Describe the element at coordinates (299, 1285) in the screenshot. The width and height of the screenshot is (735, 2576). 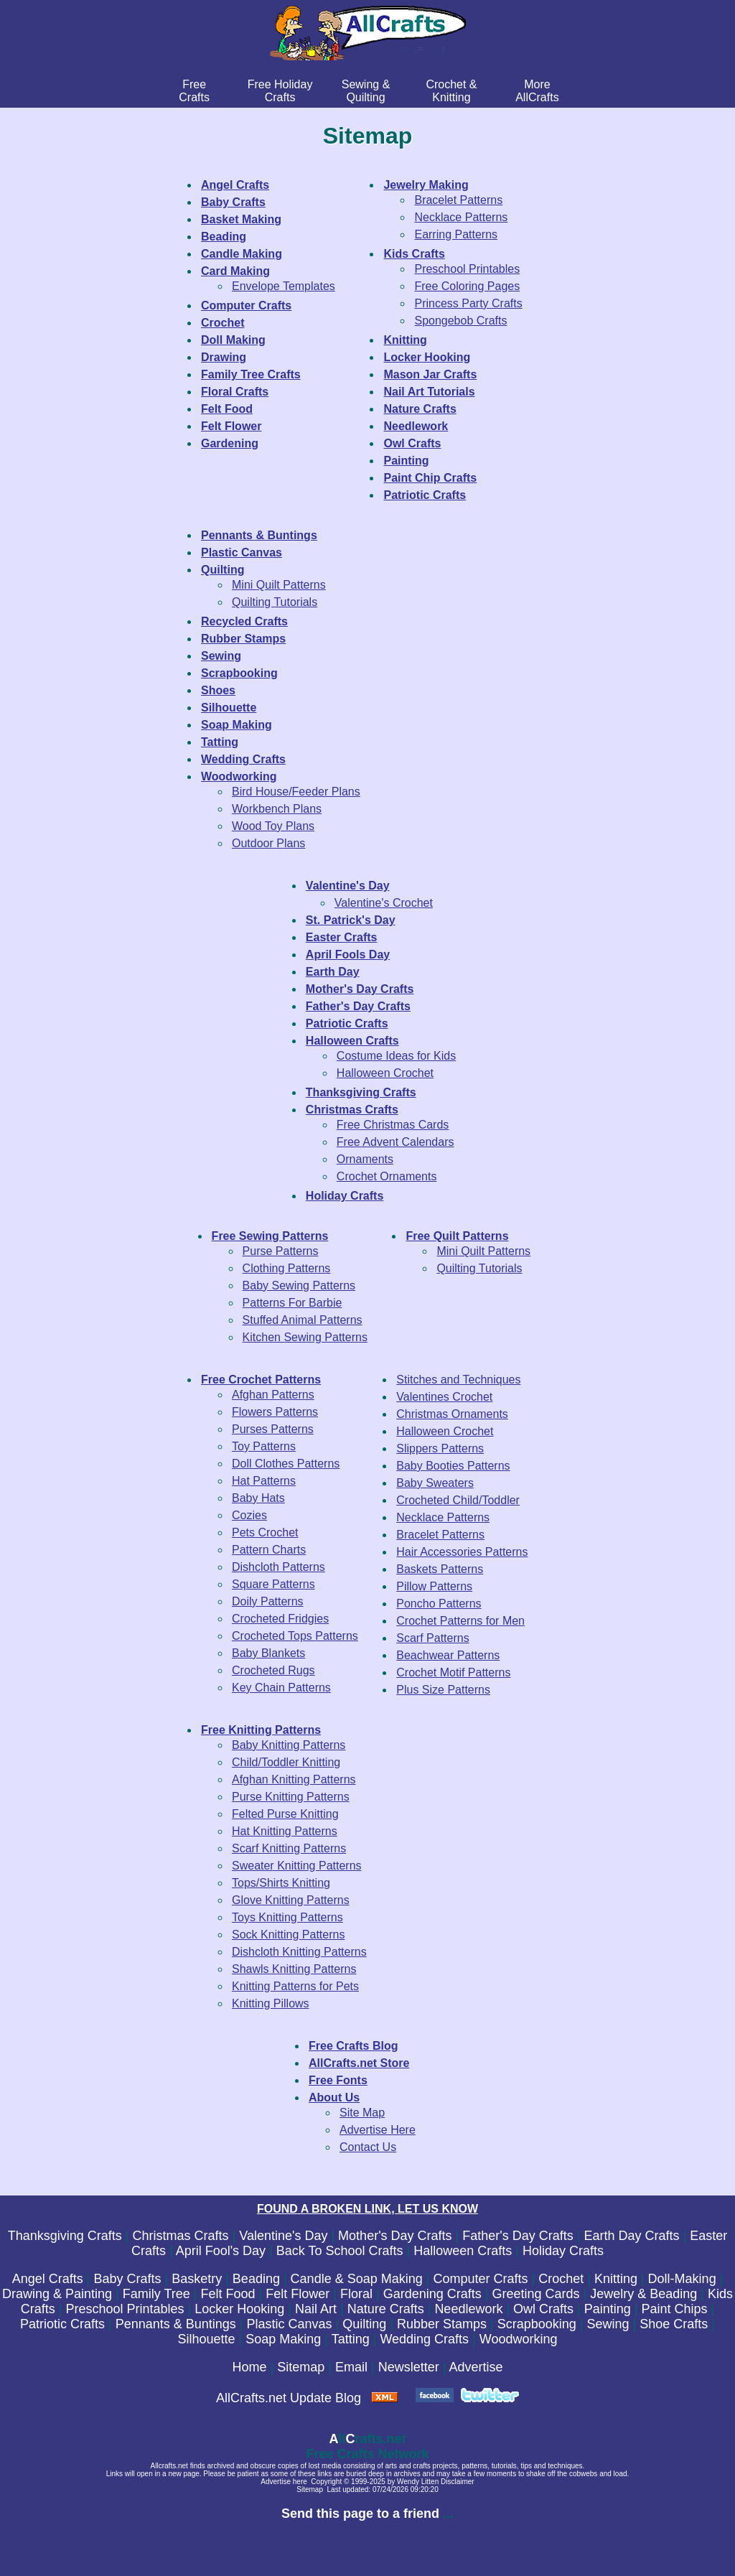
I see `Baby Sewing Patterns` at that location.